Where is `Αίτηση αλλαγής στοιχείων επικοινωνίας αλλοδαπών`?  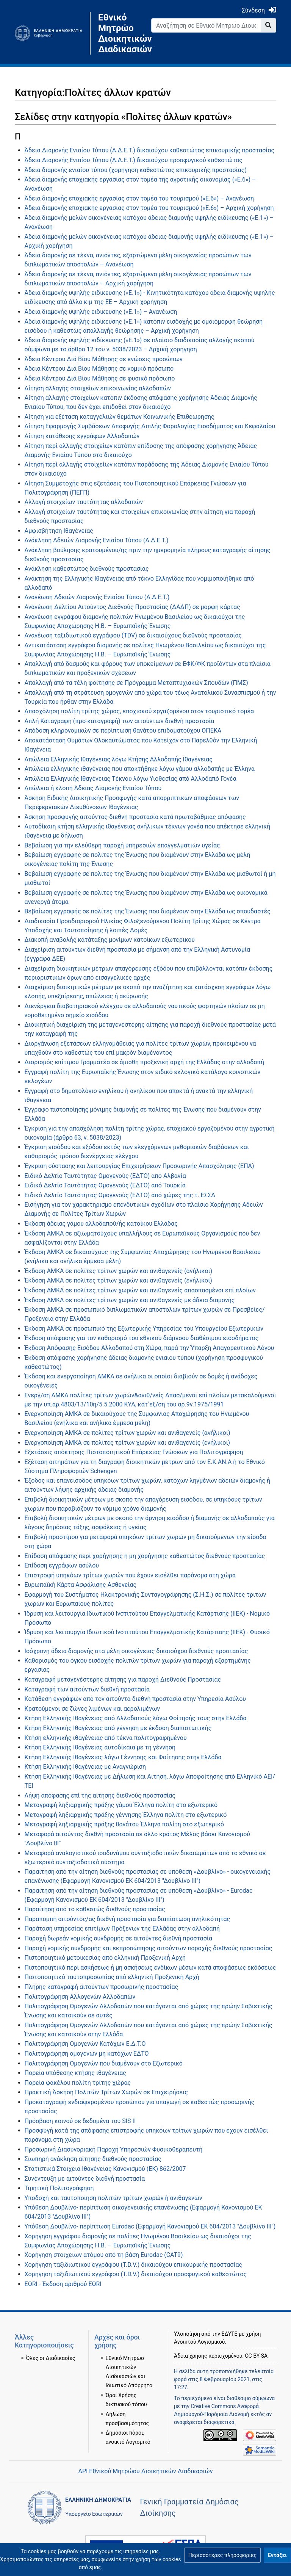 Αίτηση αλλαγής στοιχείων επικοινωνίας αλλοδαπών is located at coordinates (98, 388).